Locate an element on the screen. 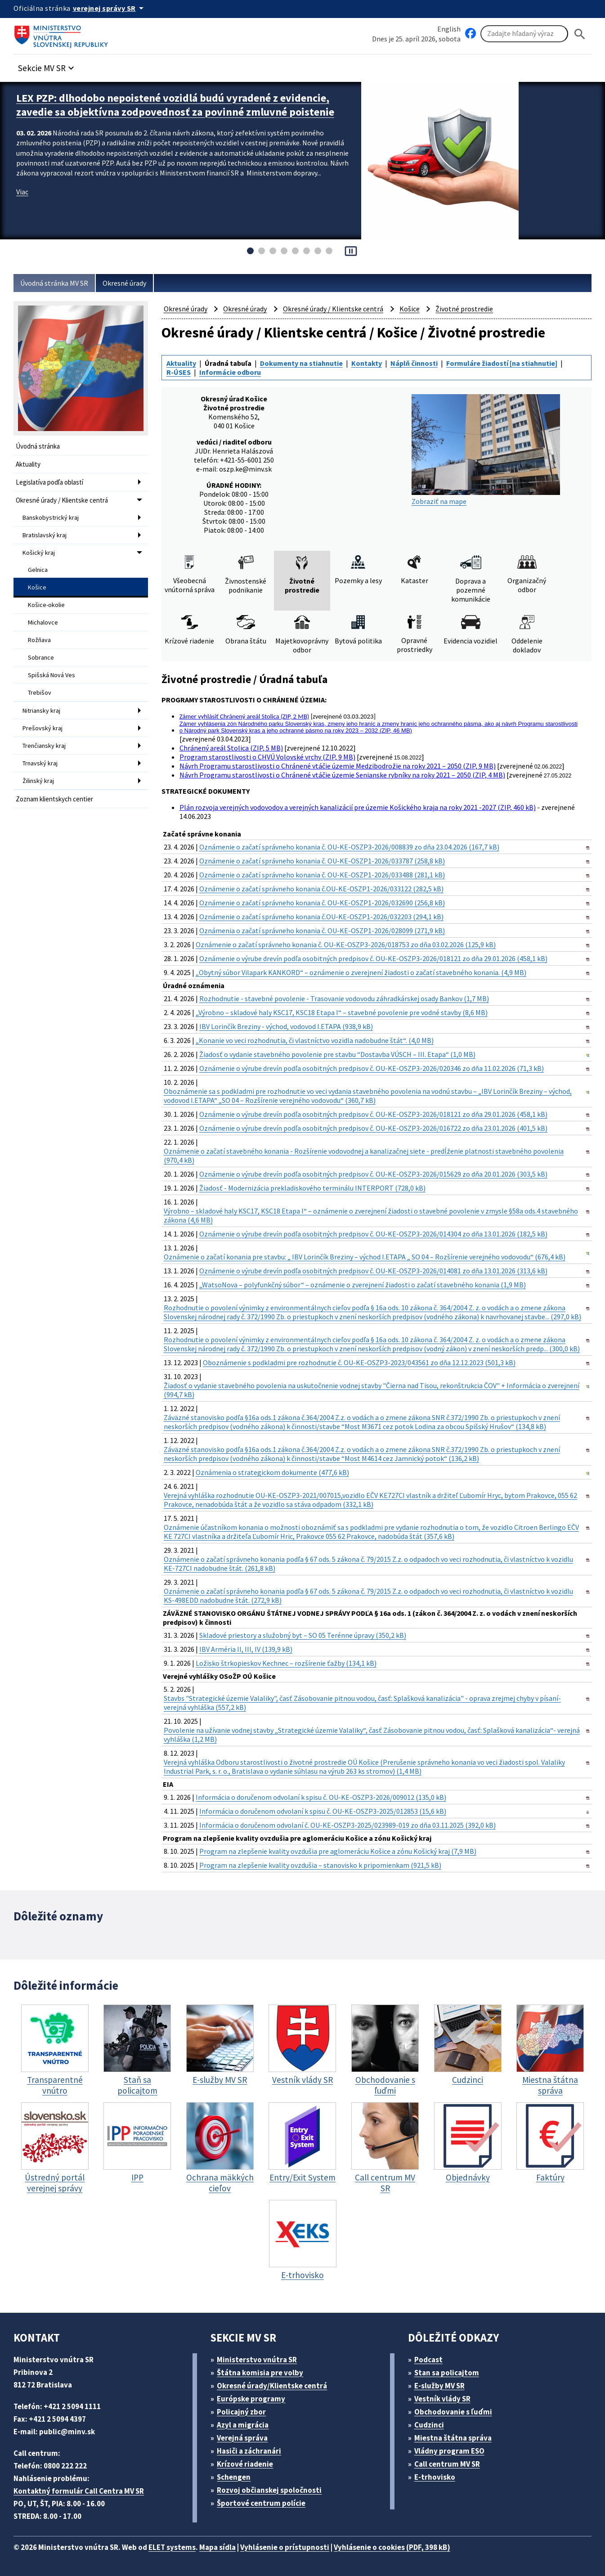  Zobraziť na mape is located at coordinates (486, 450).